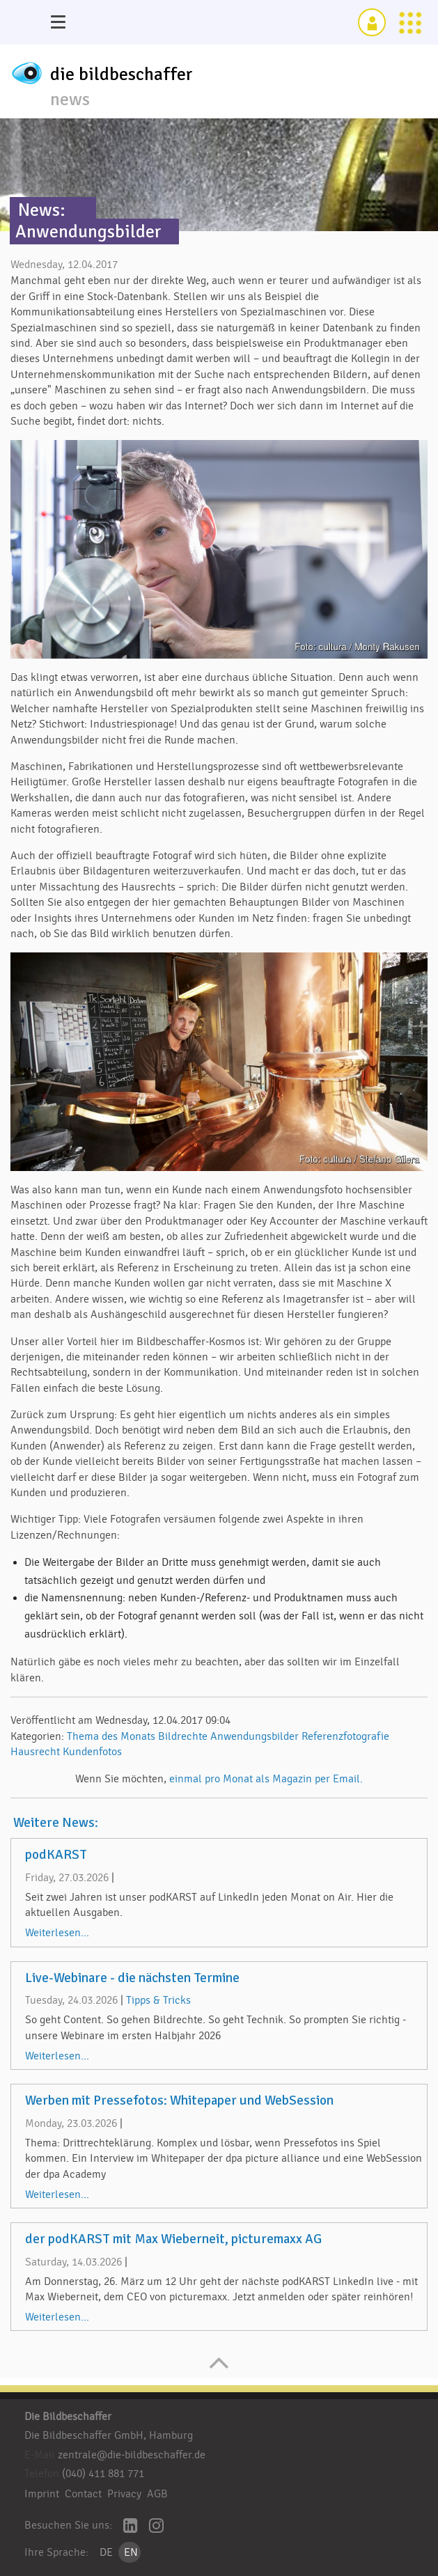 The width and height of the screenshot is (438, 2576). I want to click on DE, so click(106, 2552).